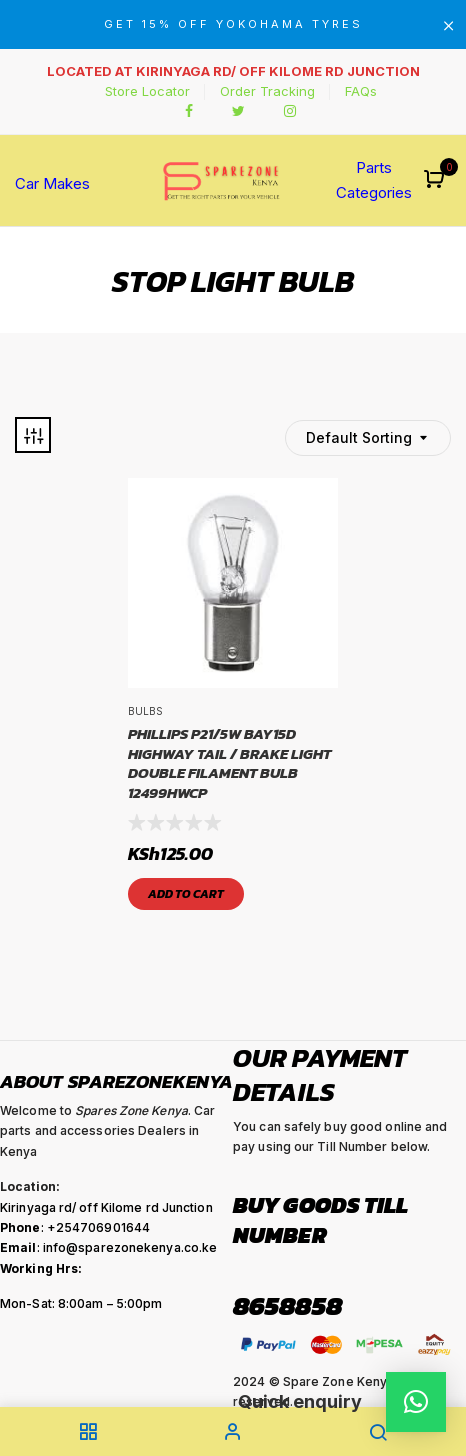 This screenshot has height=1456, width=466. I want to click on [button], so click(436, 180).